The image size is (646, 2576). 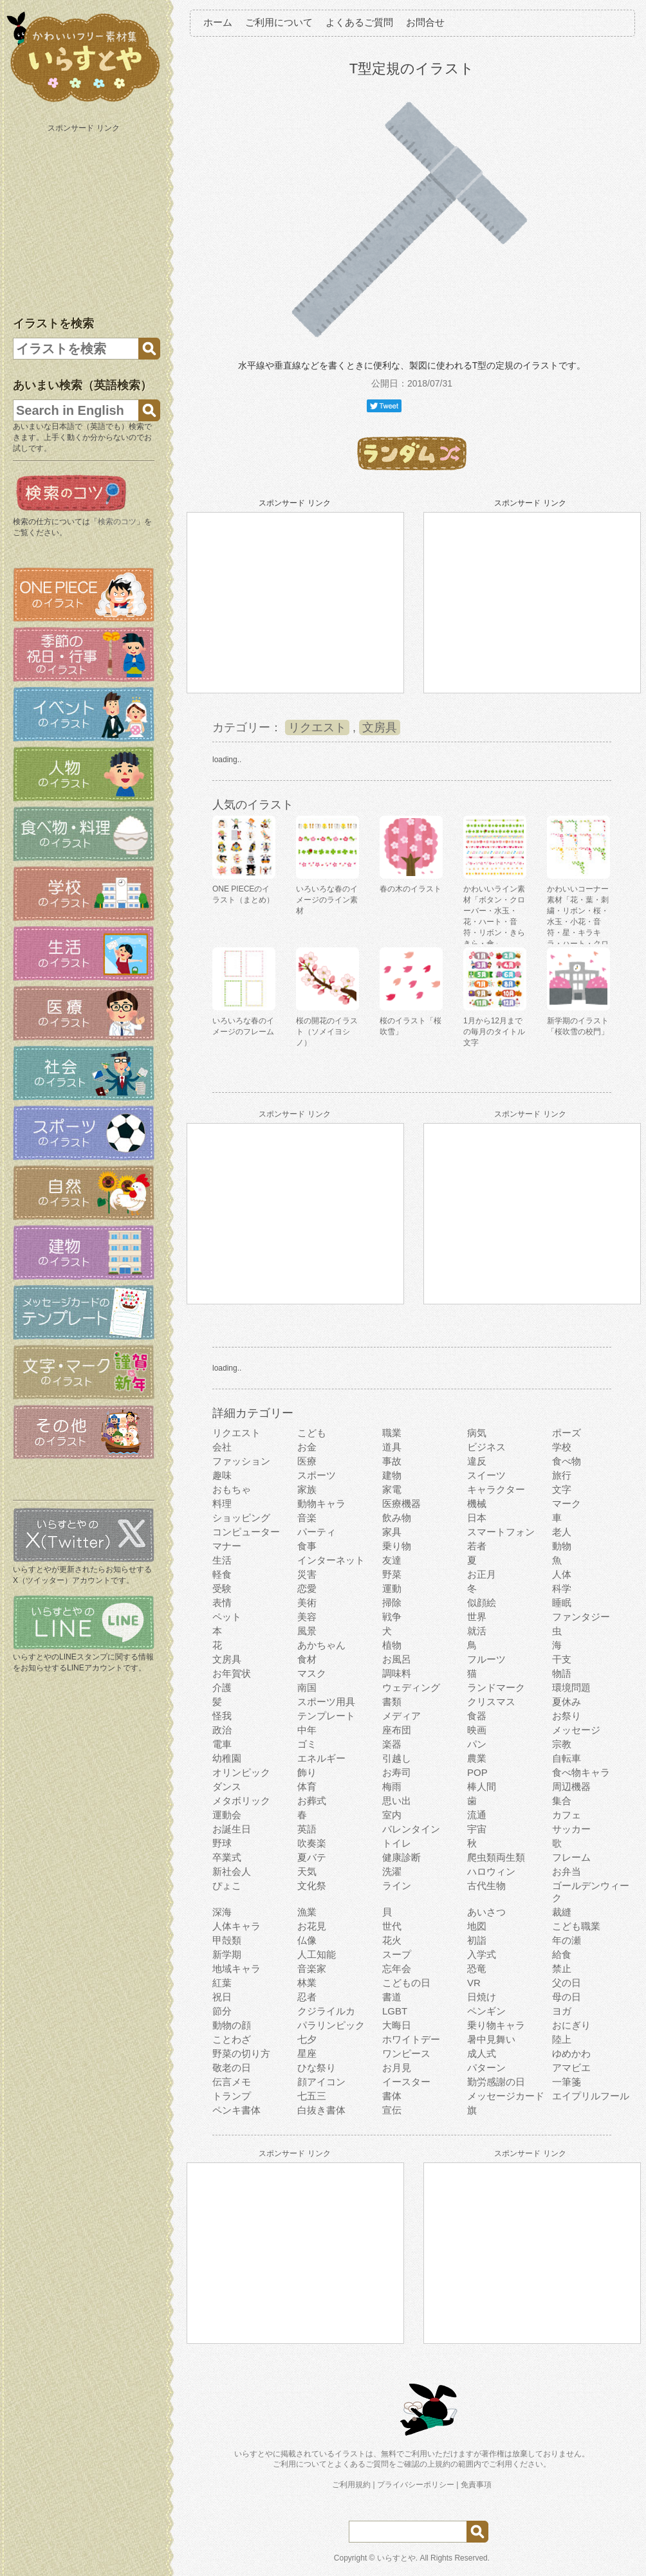 What do you see at coordinates (566, 1758) in the screenshot?
I see `自転車` at bounding box center [566, 1758].